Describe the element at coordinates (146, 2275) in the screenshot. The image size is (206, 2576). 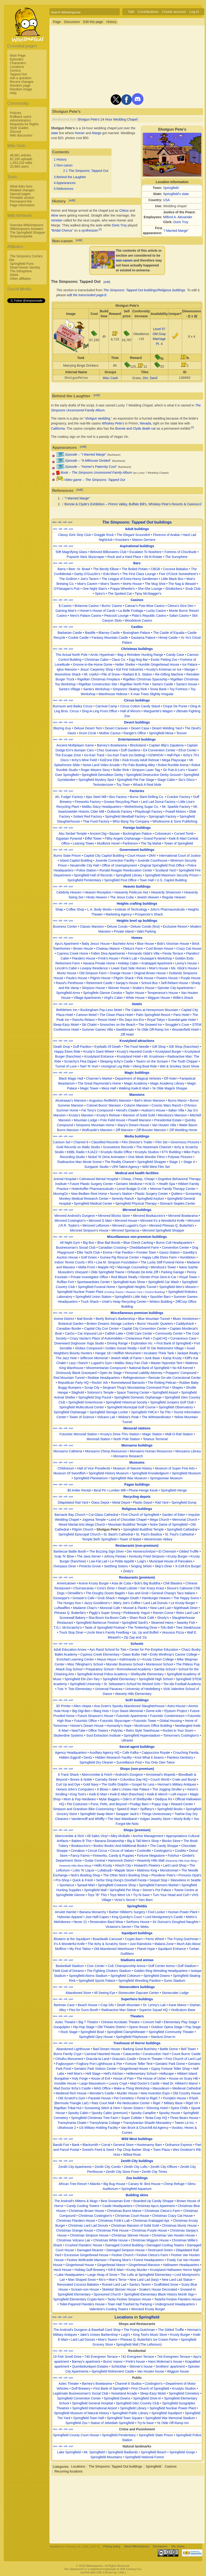
I see `The Lofts at Springfield Elementary` at that location.